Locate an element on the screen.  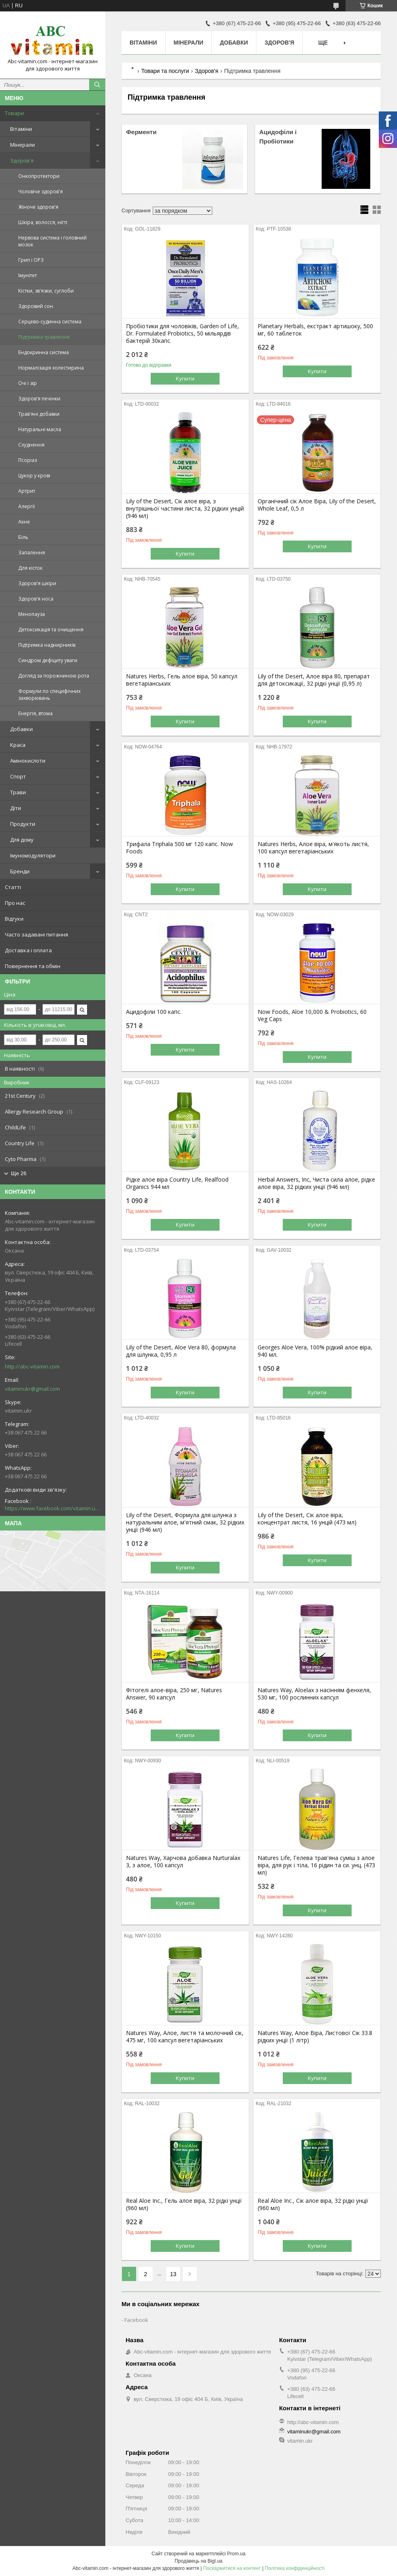
[Шукати] is located at coordinates (97, 85).